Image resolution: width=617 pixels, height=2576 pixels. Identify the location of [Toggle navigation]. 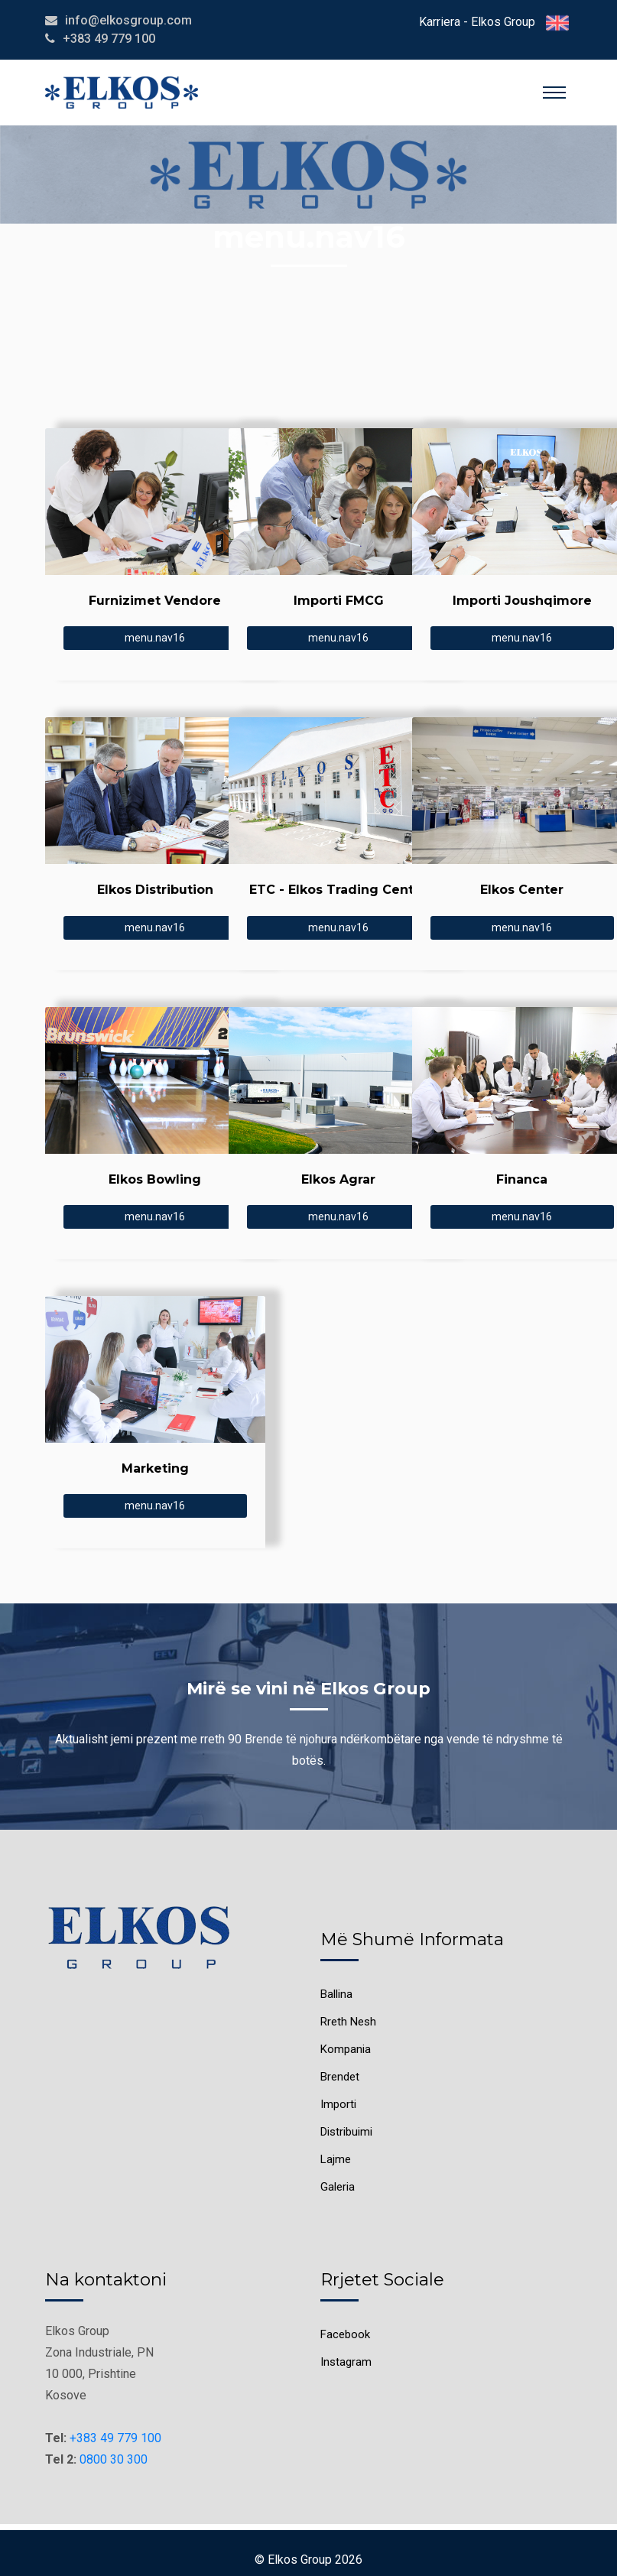
(554, 93).